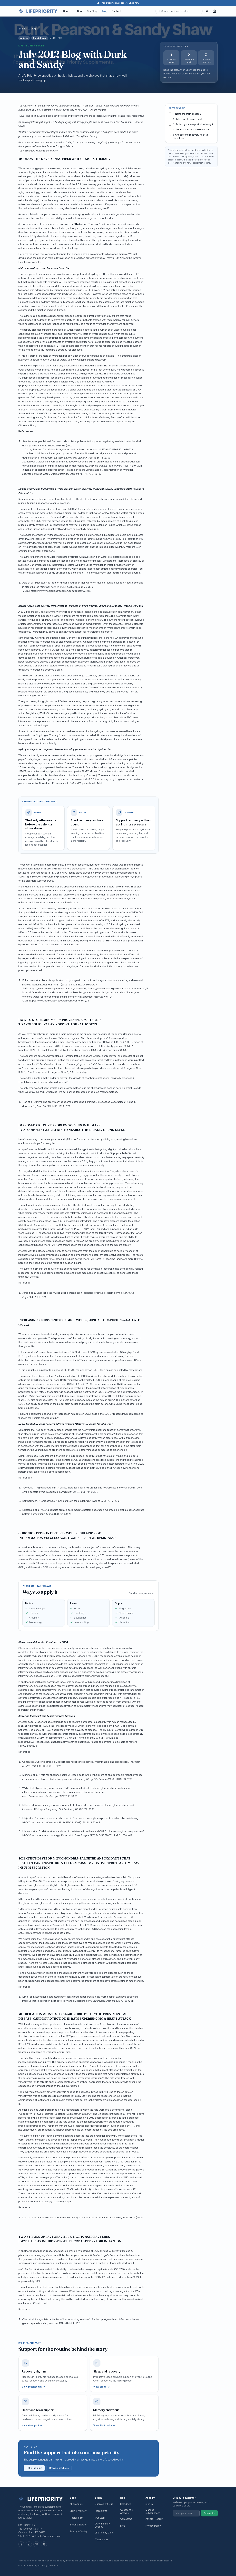 The width and height of the screenshot is (236, 2576). What do you see at coordinates (104, 2504) in the screenshot?
I see `Supplement Quiz` at bounding box center [104, 2504].